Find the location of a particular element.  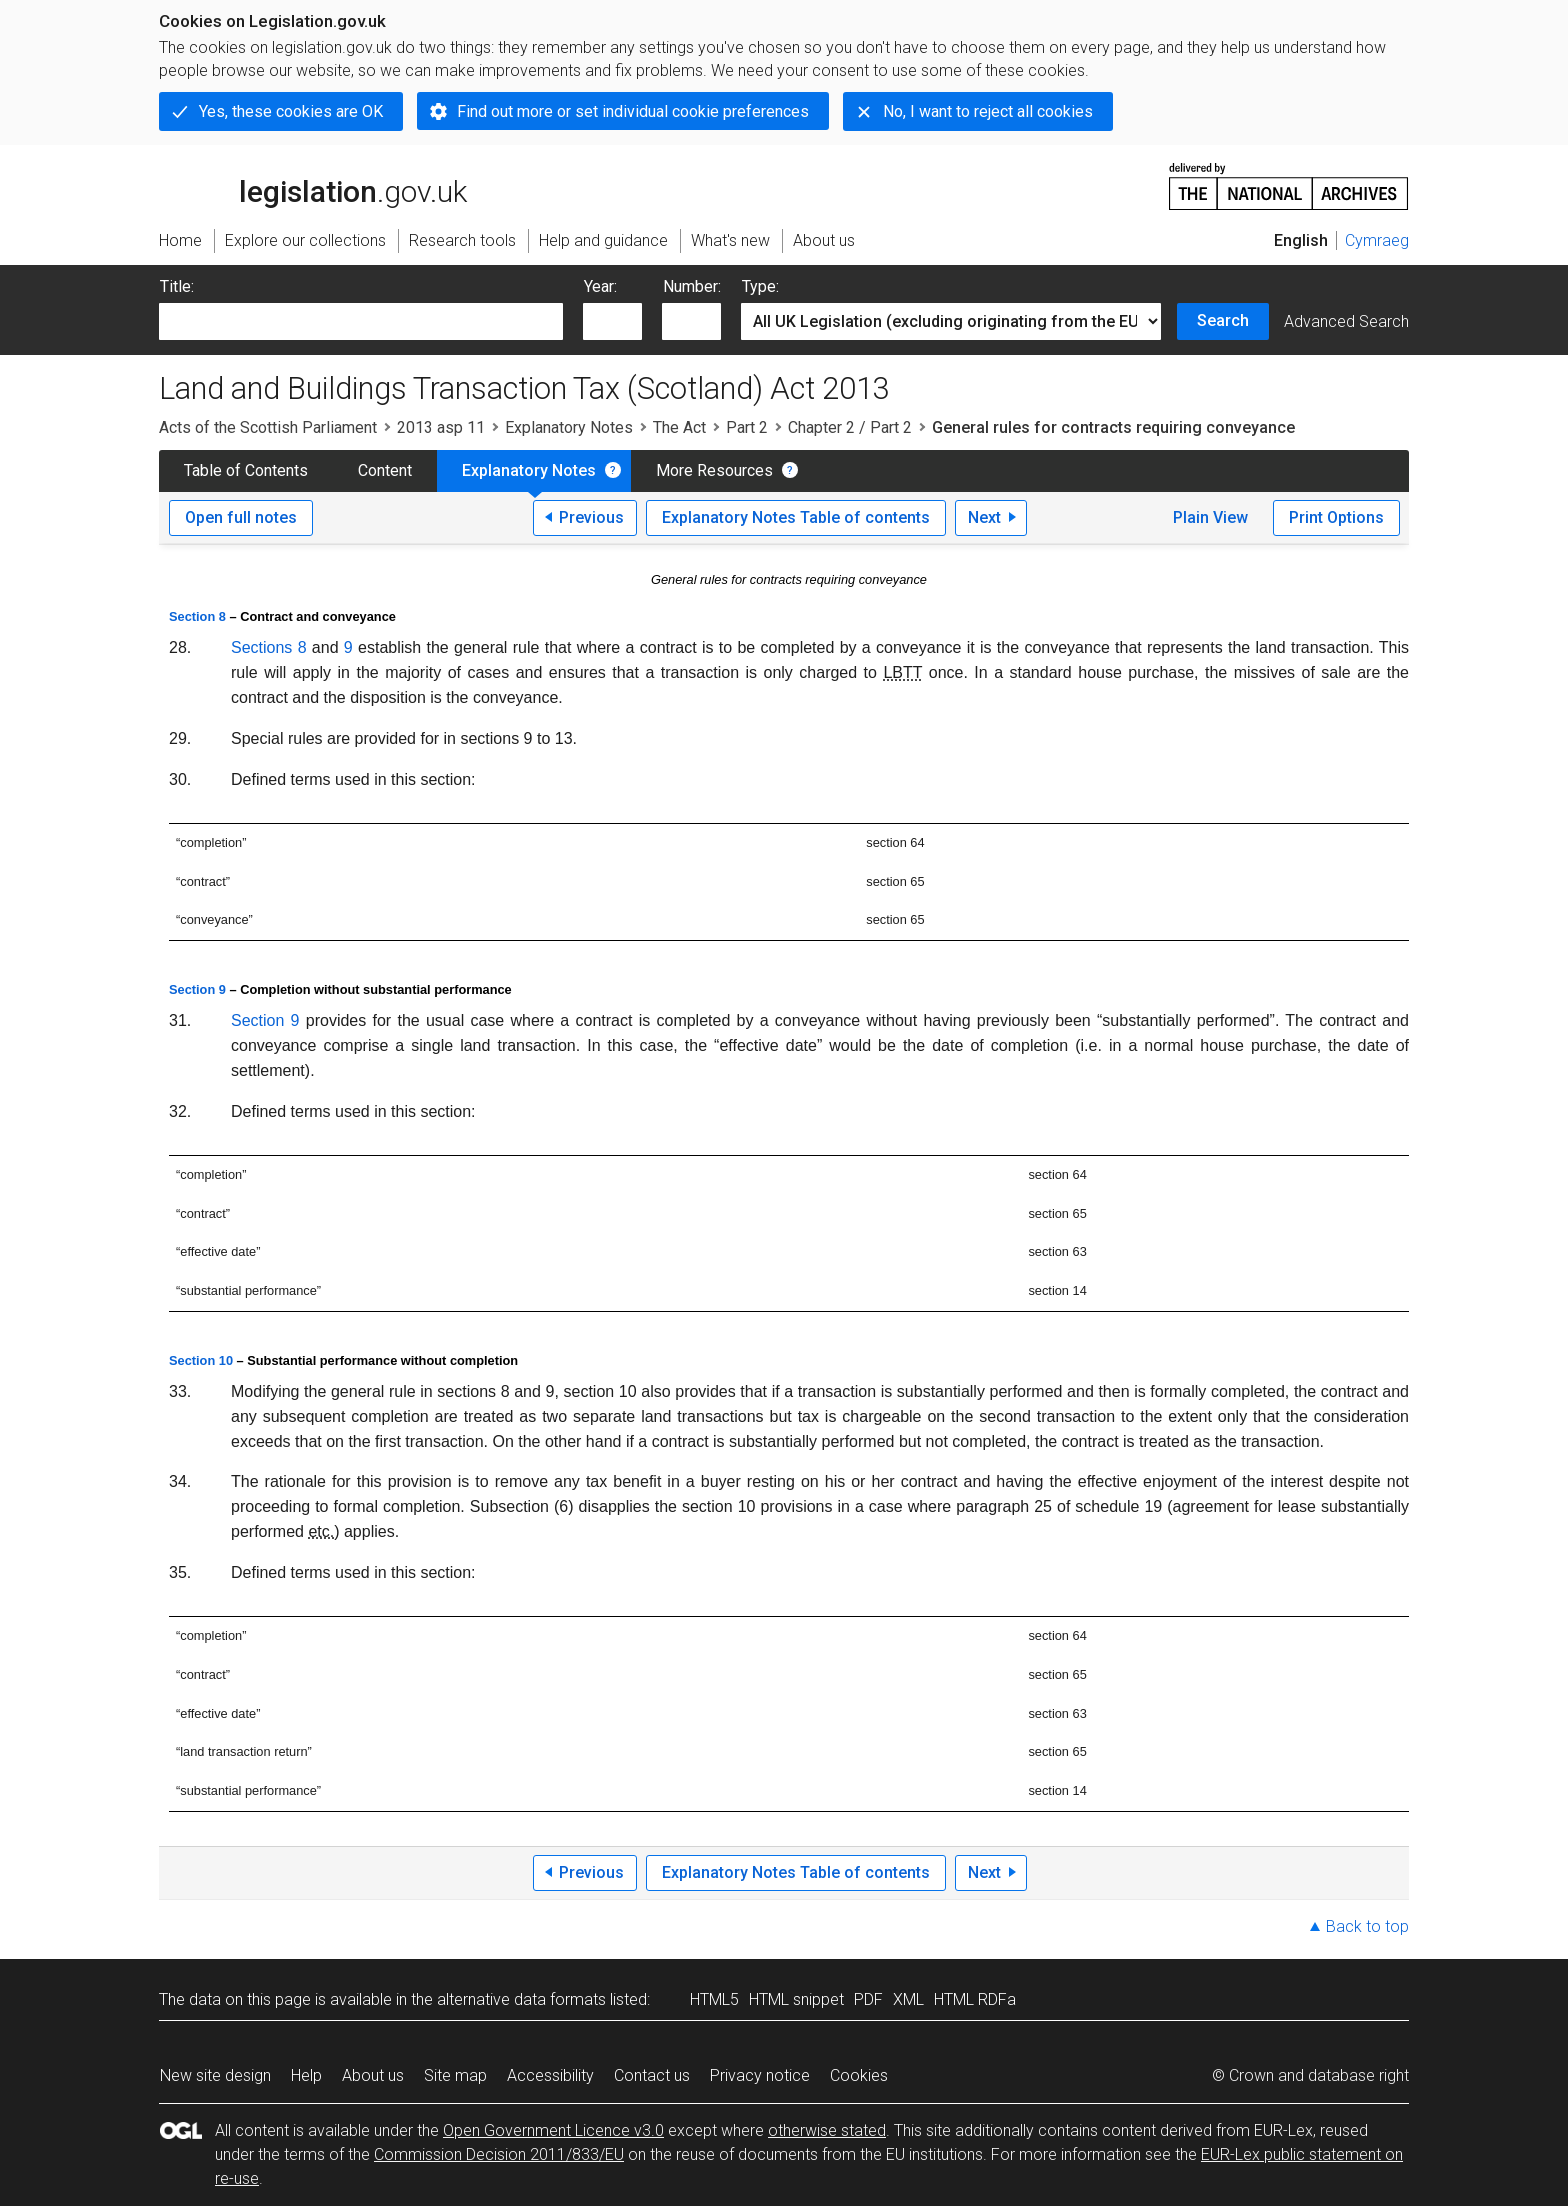

Cymraeg is located at coordinates (1377, 240).